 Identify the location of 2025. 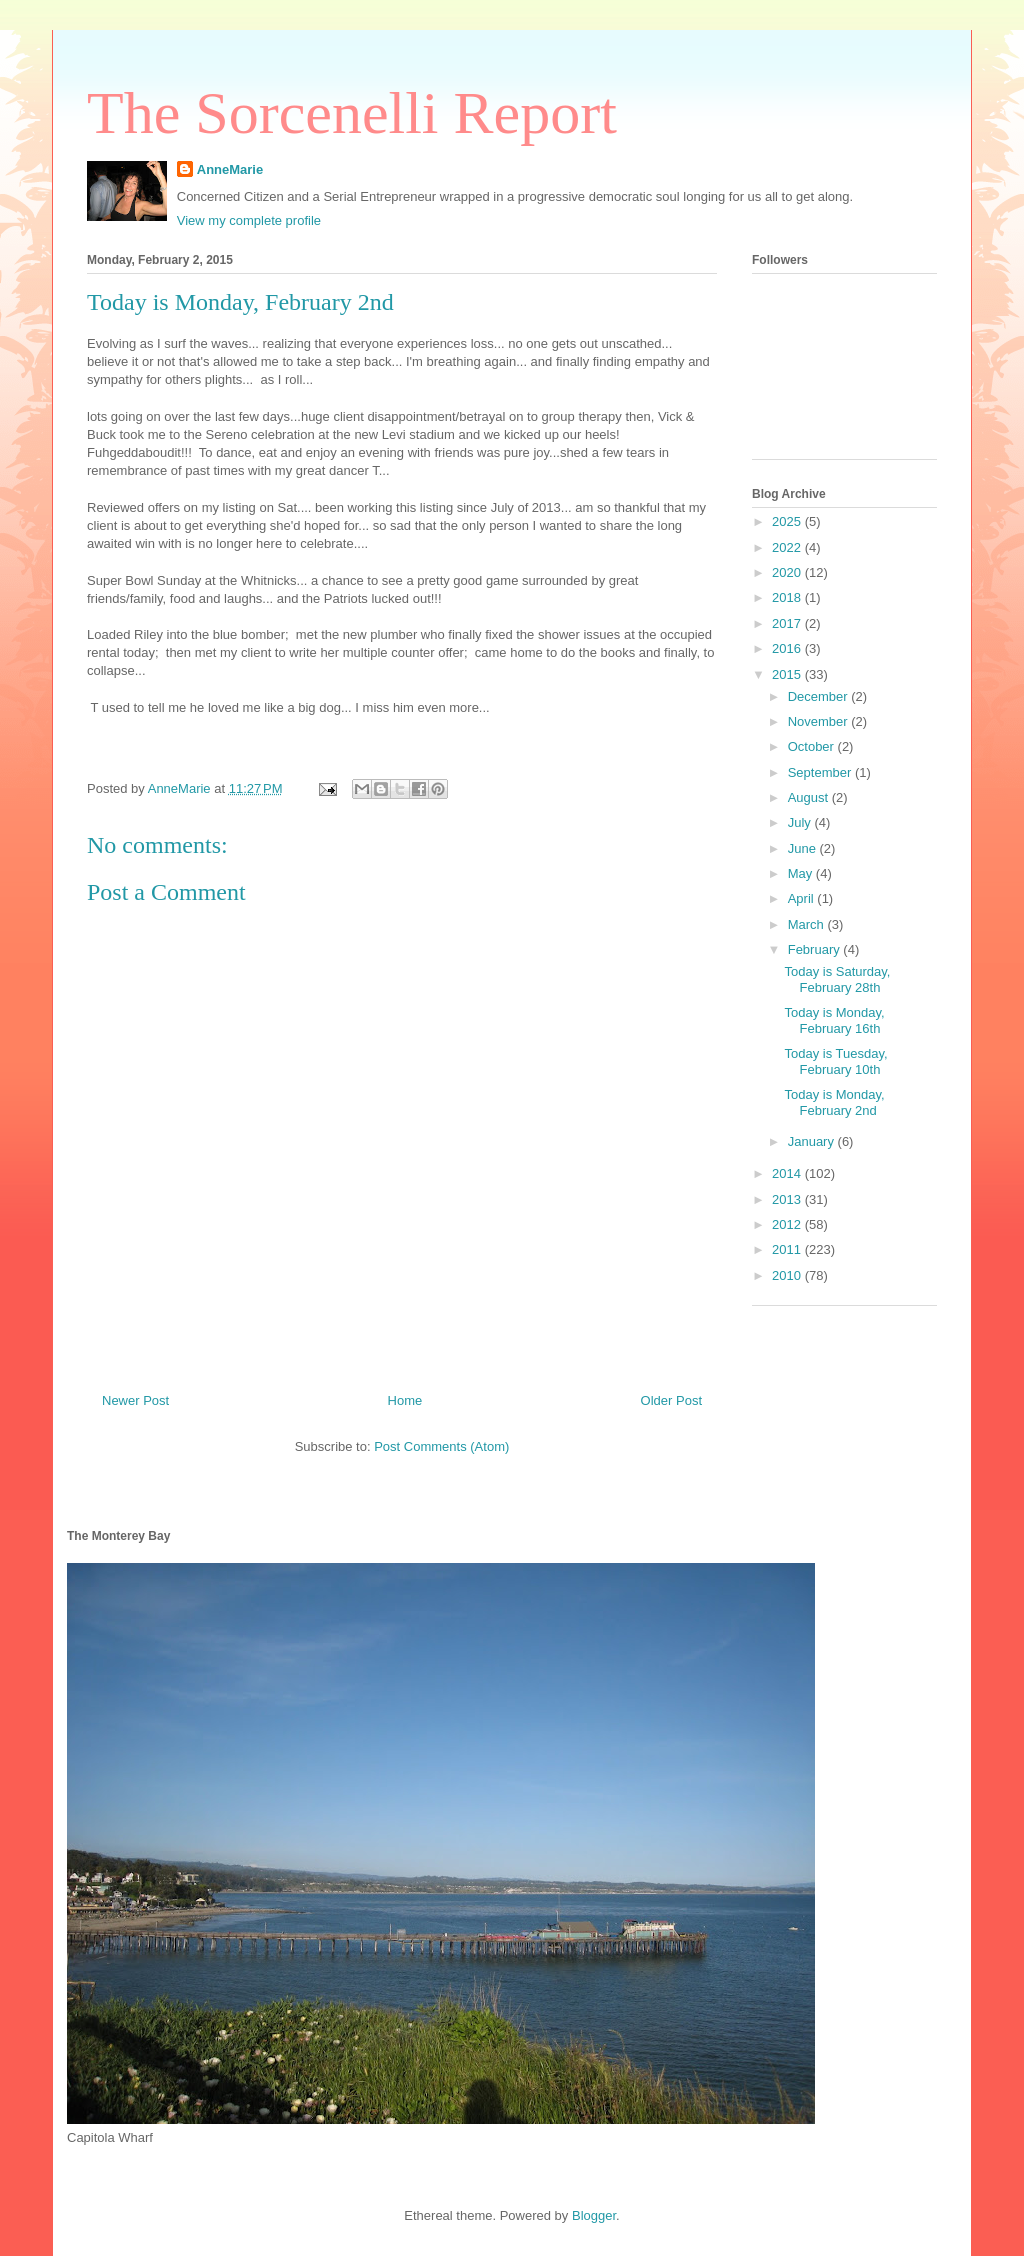
(788, 521).